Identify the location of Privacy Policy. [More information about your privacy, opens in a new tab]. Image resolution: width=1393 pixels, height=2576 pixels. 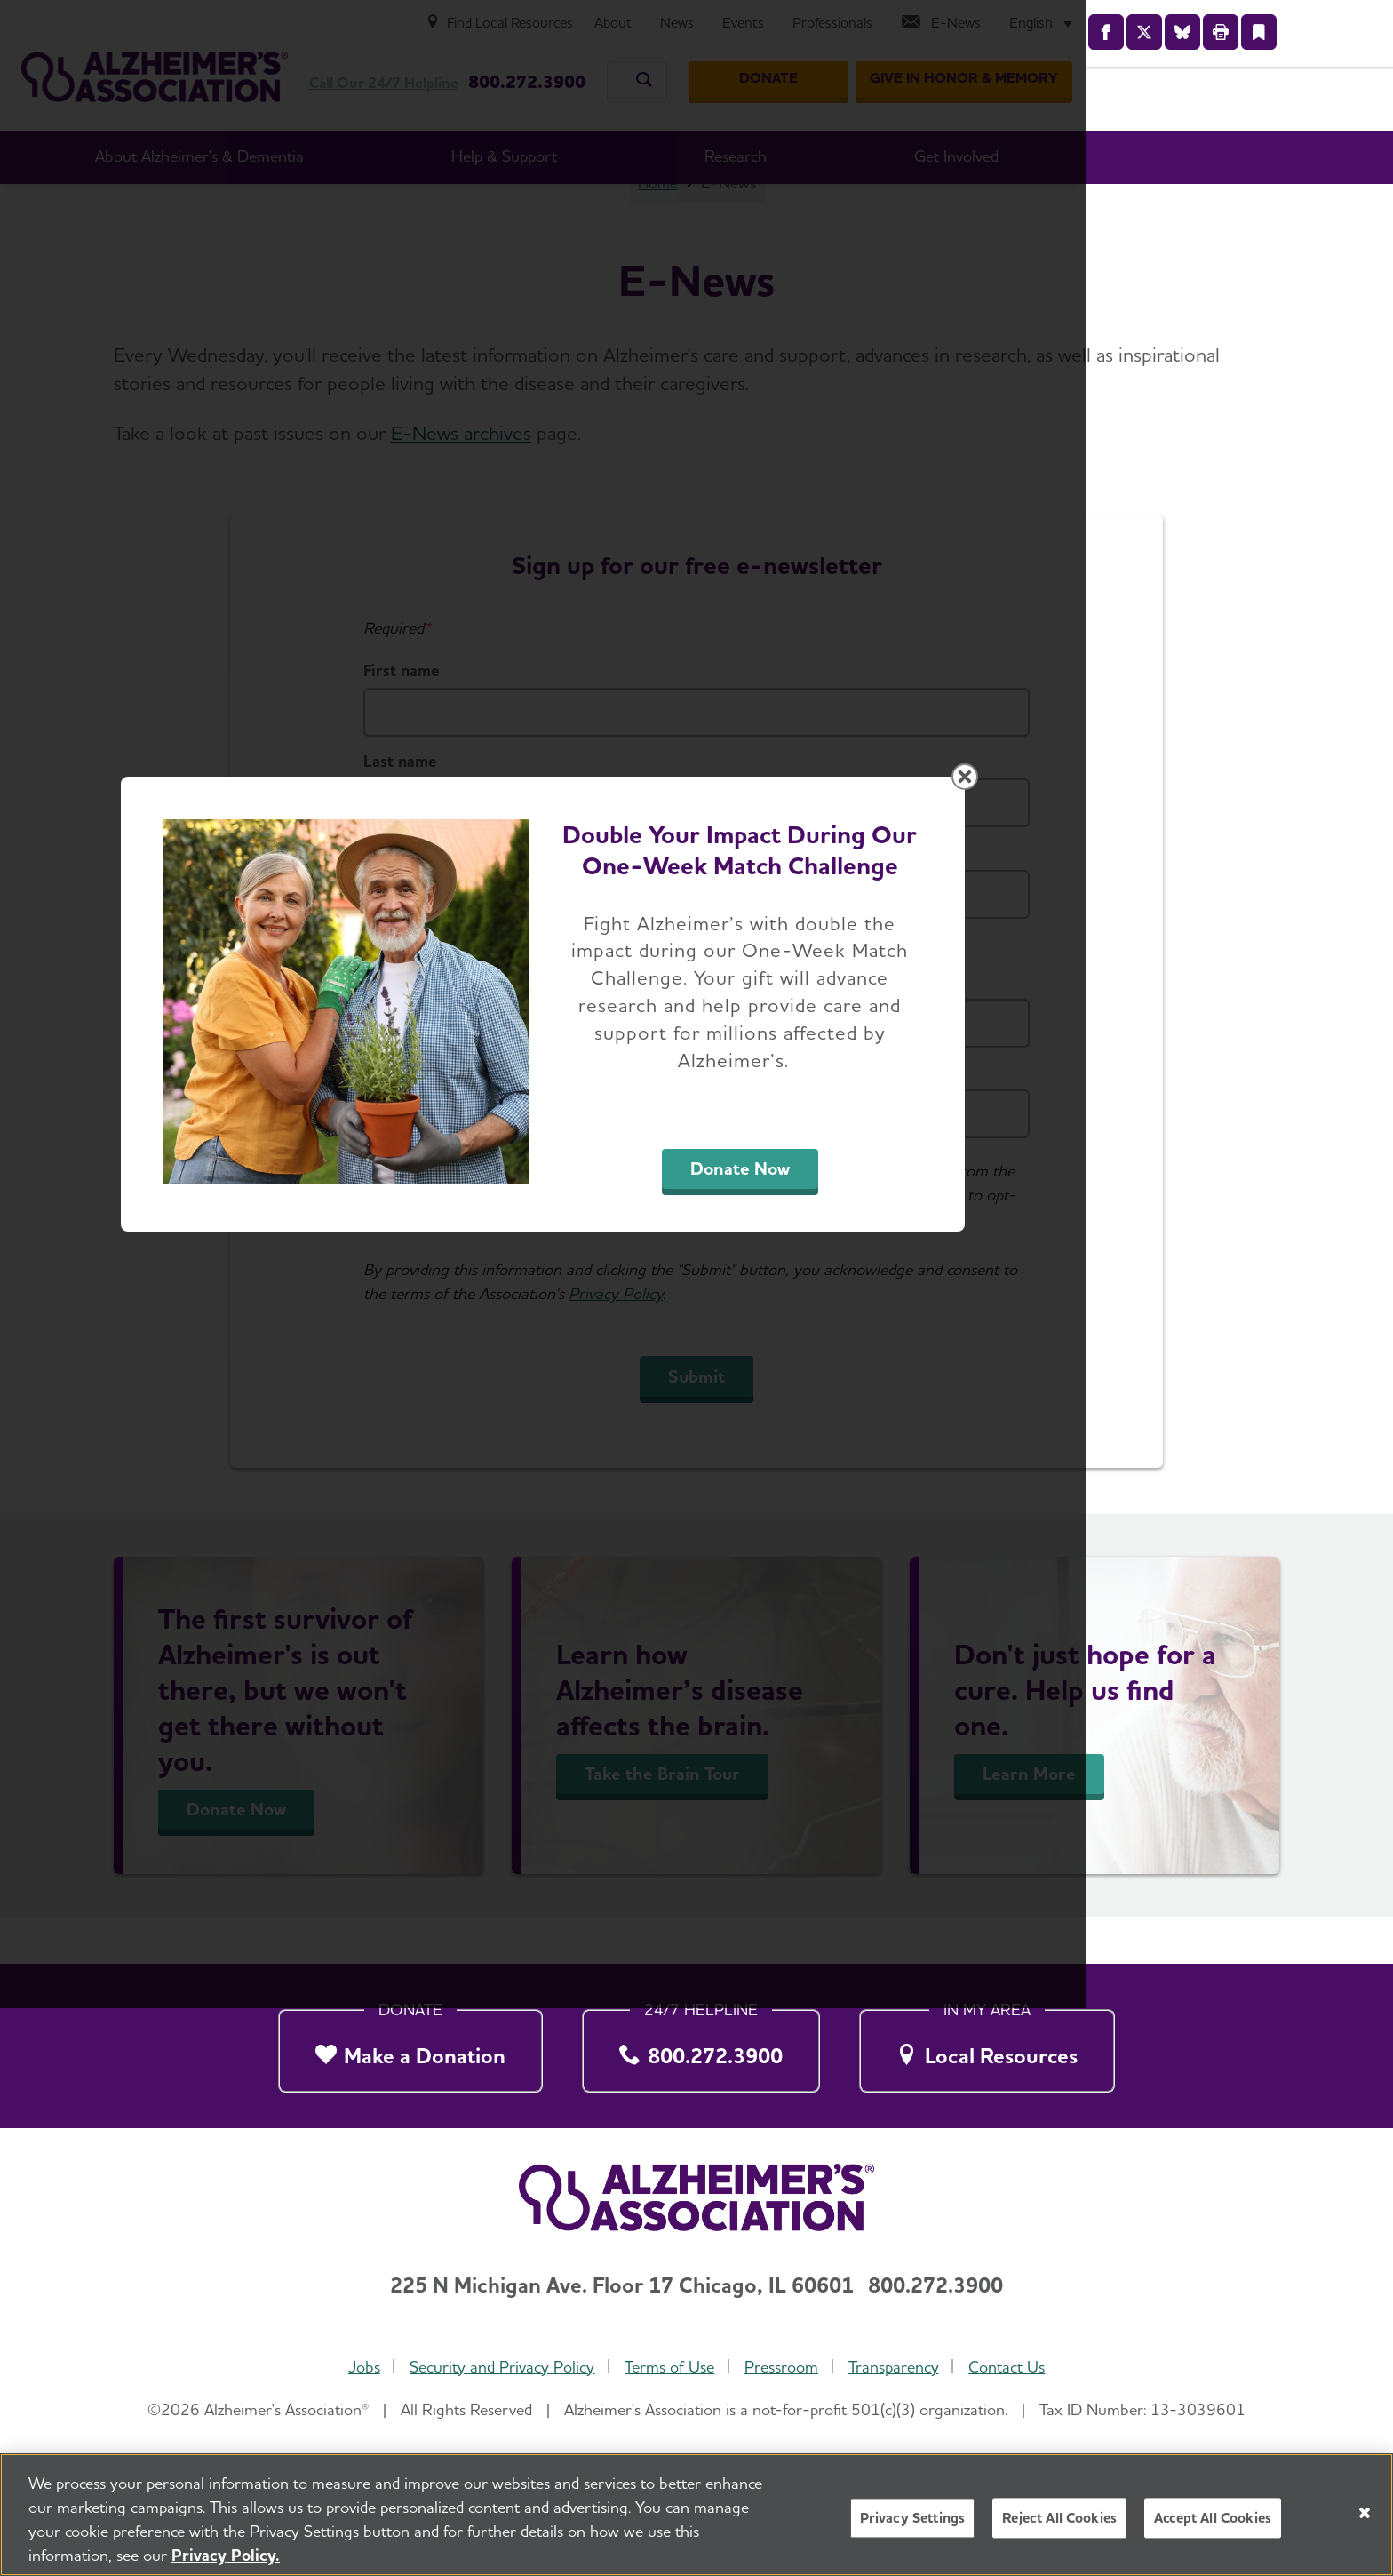
(225, 2555).